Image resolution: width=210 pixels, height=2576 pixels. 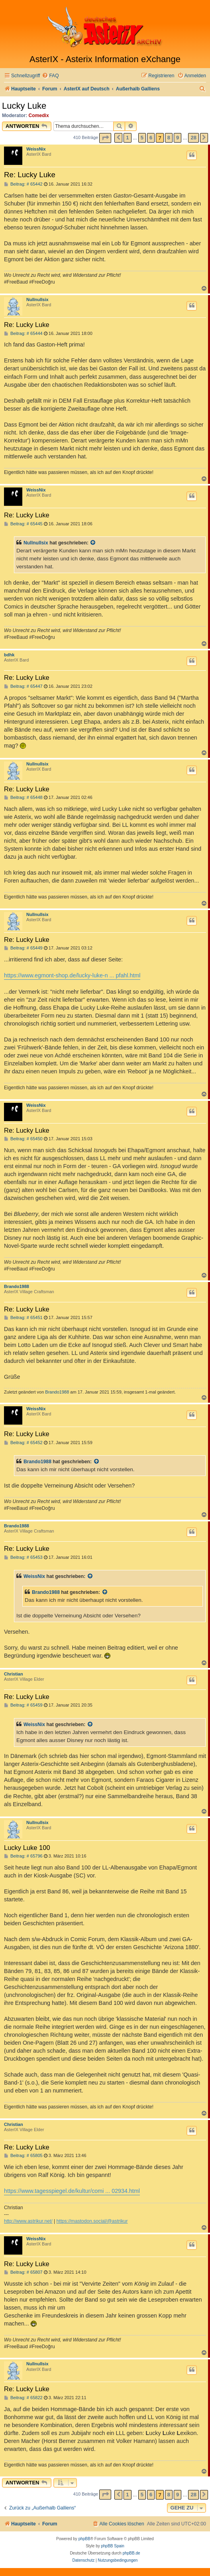 What do you see at coordinates (131, 2553) in the screenshot?
I see `phpBB.de` at bounding box center [131, 2553].